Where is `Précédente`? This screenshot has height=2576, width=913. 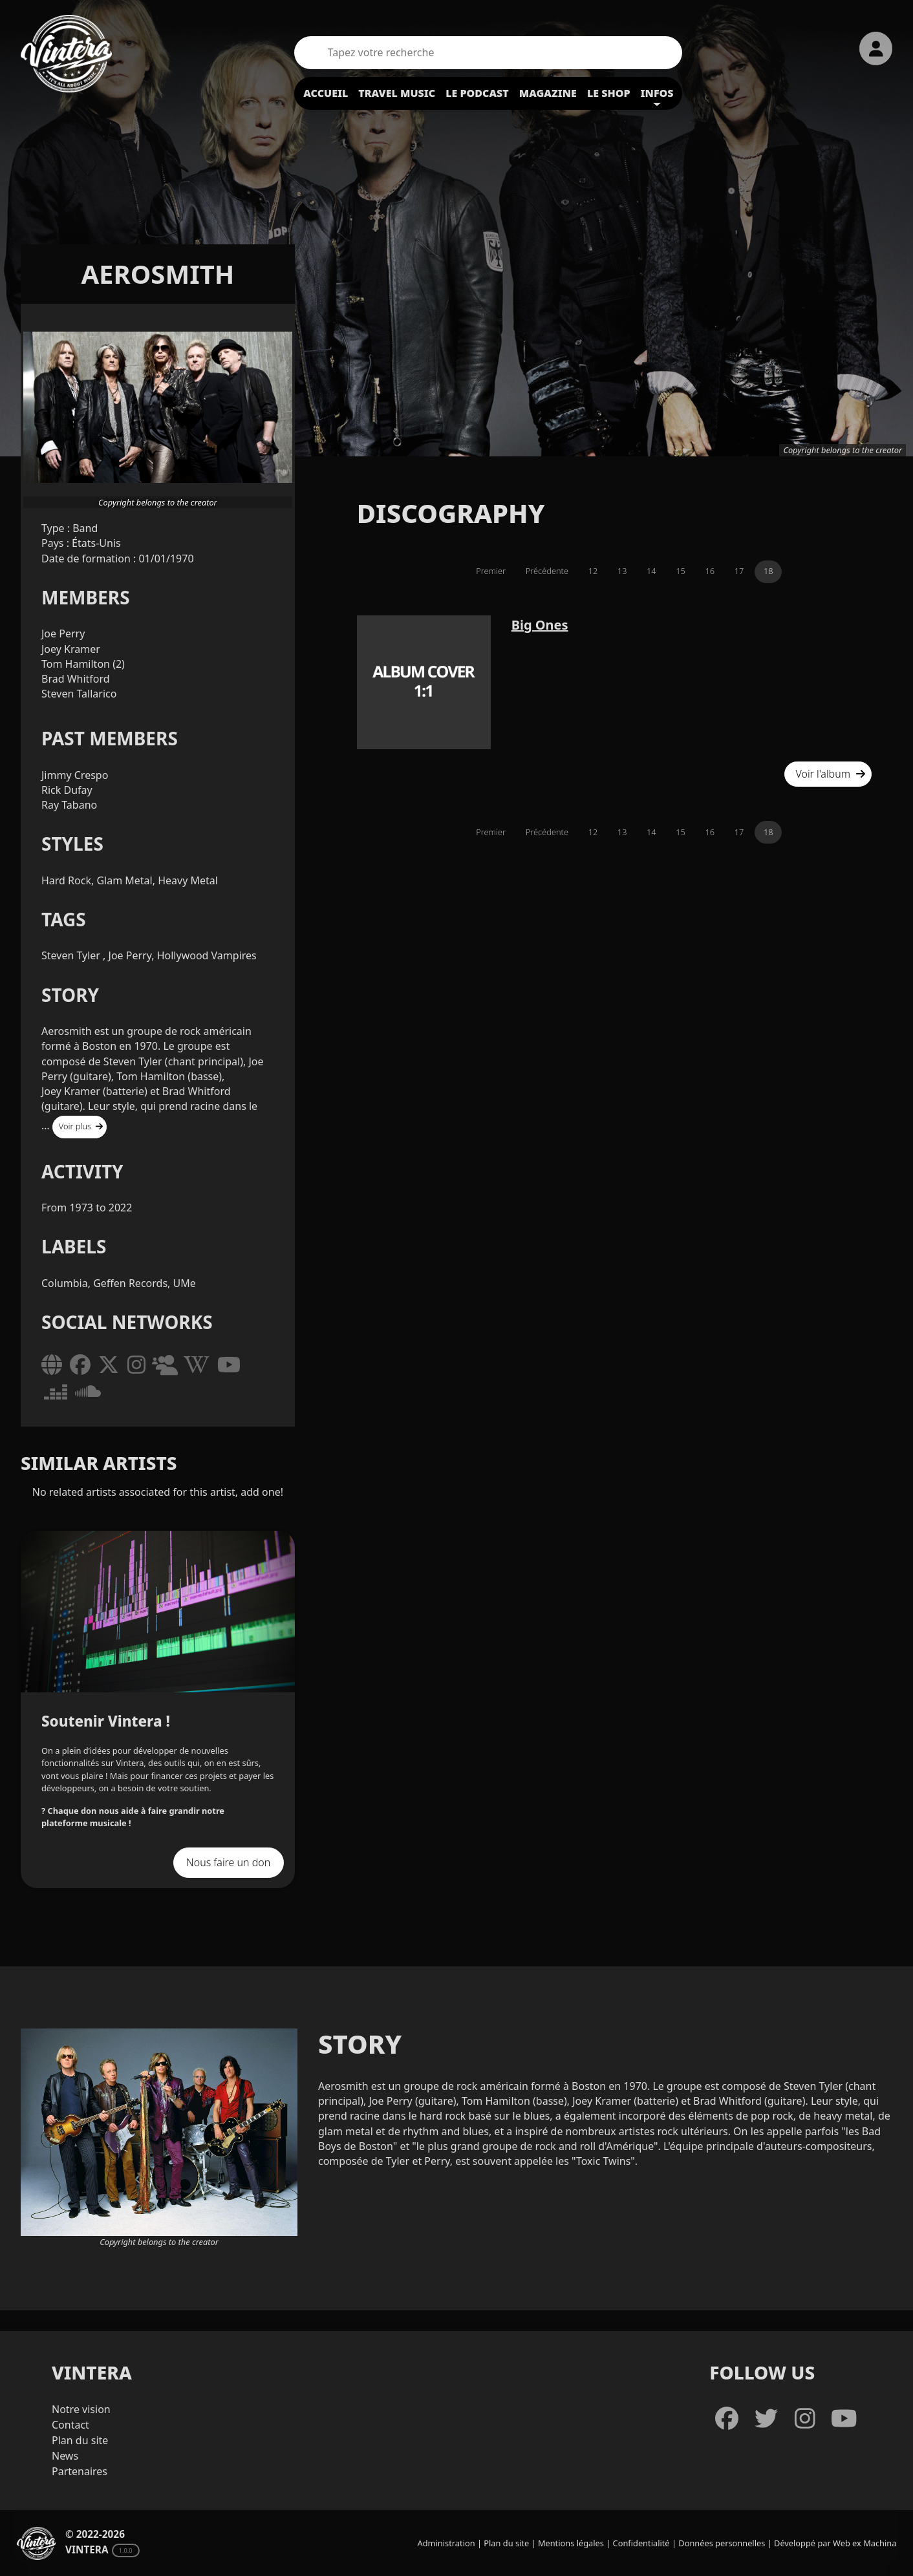
Précédente is located at coordinates (547, 571).